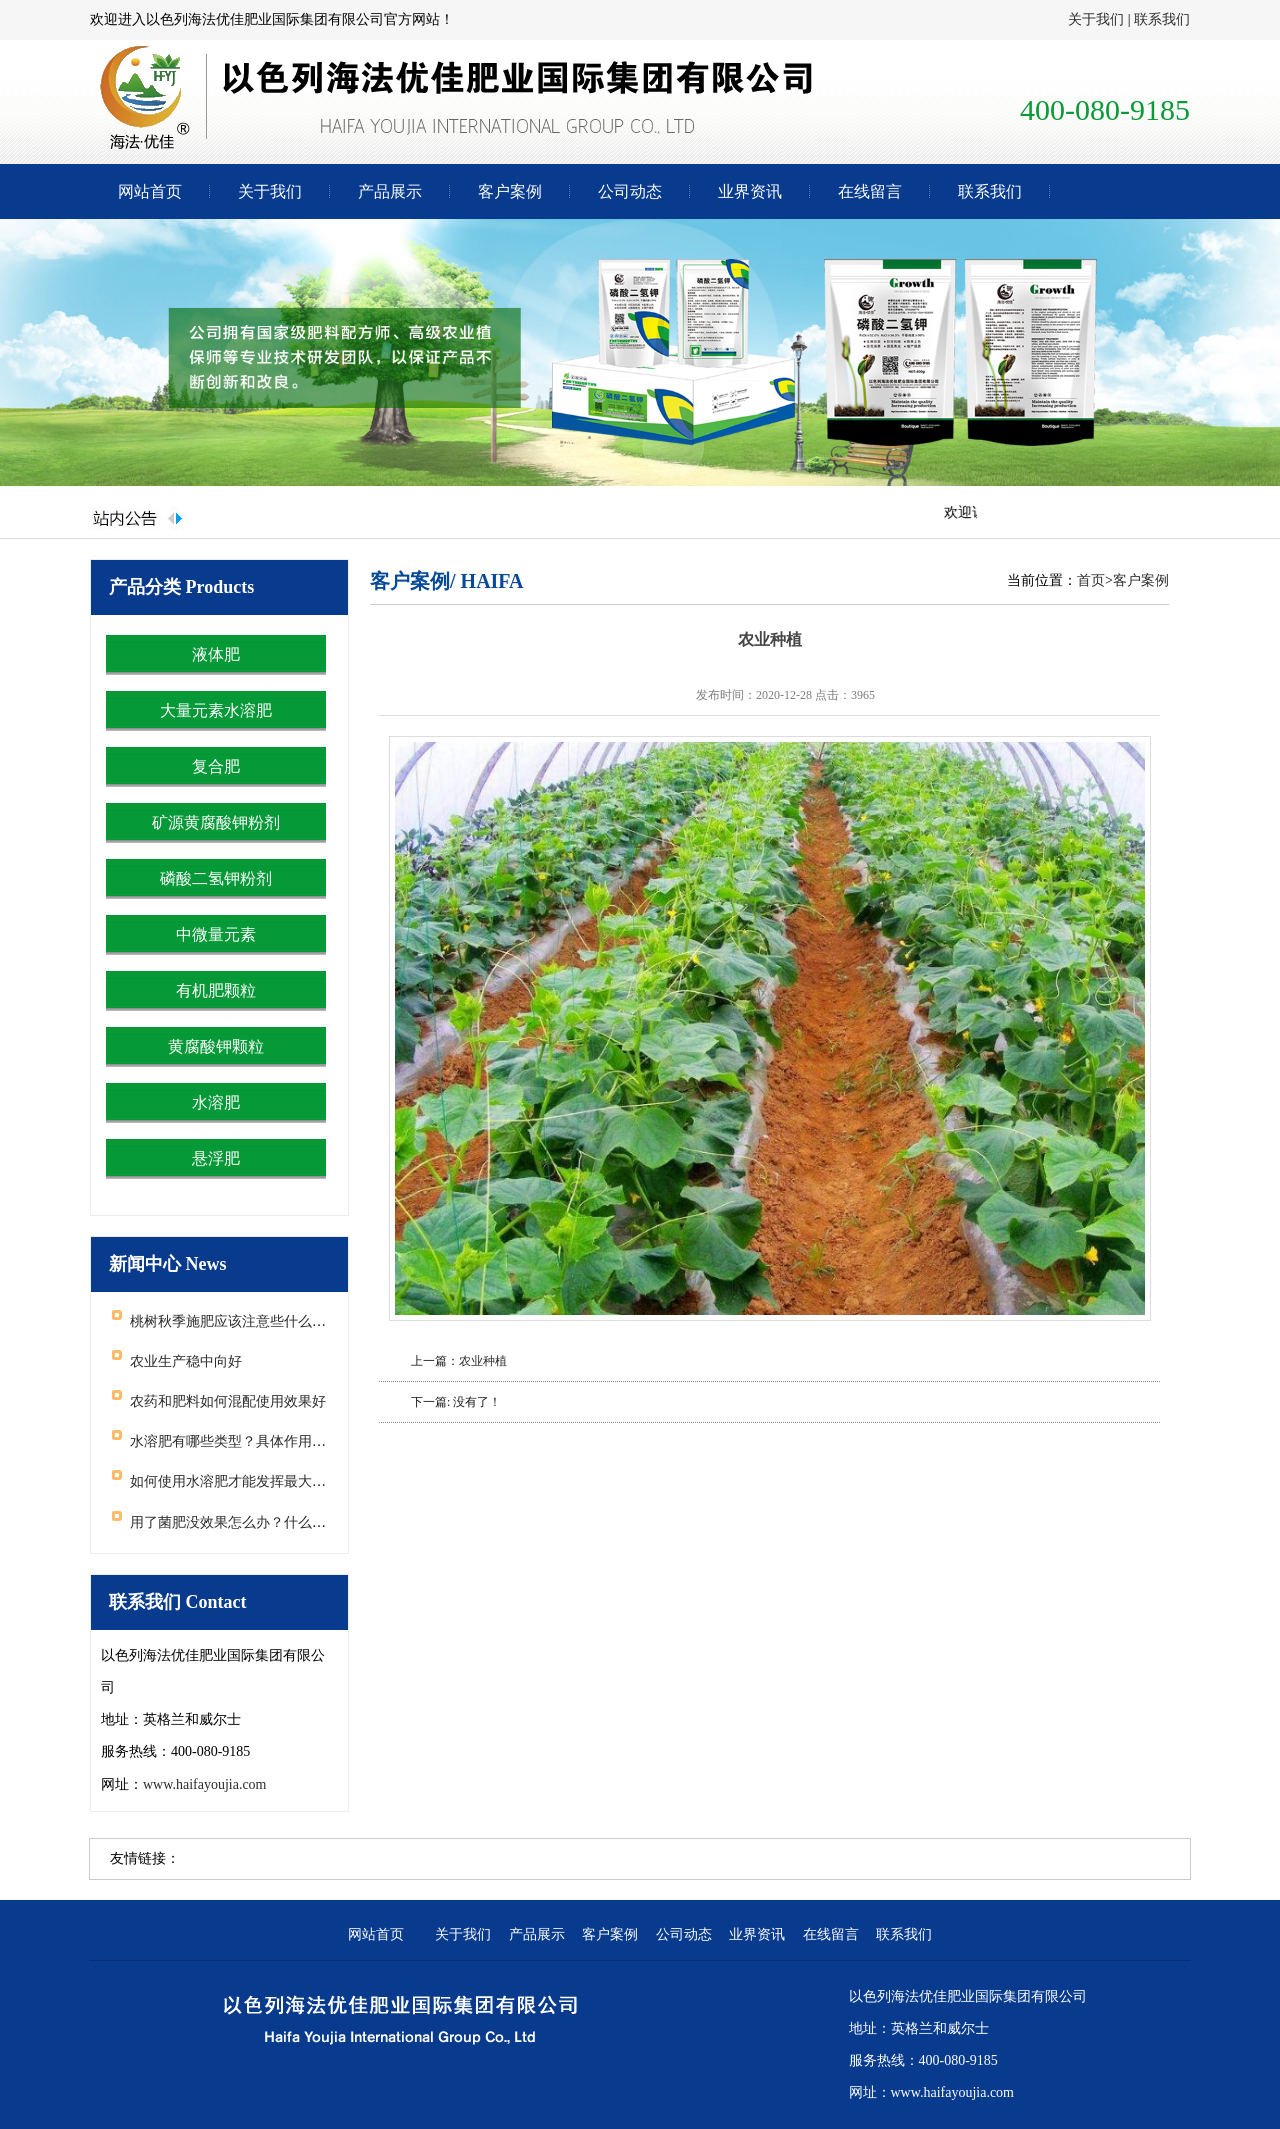  I want to click on 产品展示, so click(390, 191).